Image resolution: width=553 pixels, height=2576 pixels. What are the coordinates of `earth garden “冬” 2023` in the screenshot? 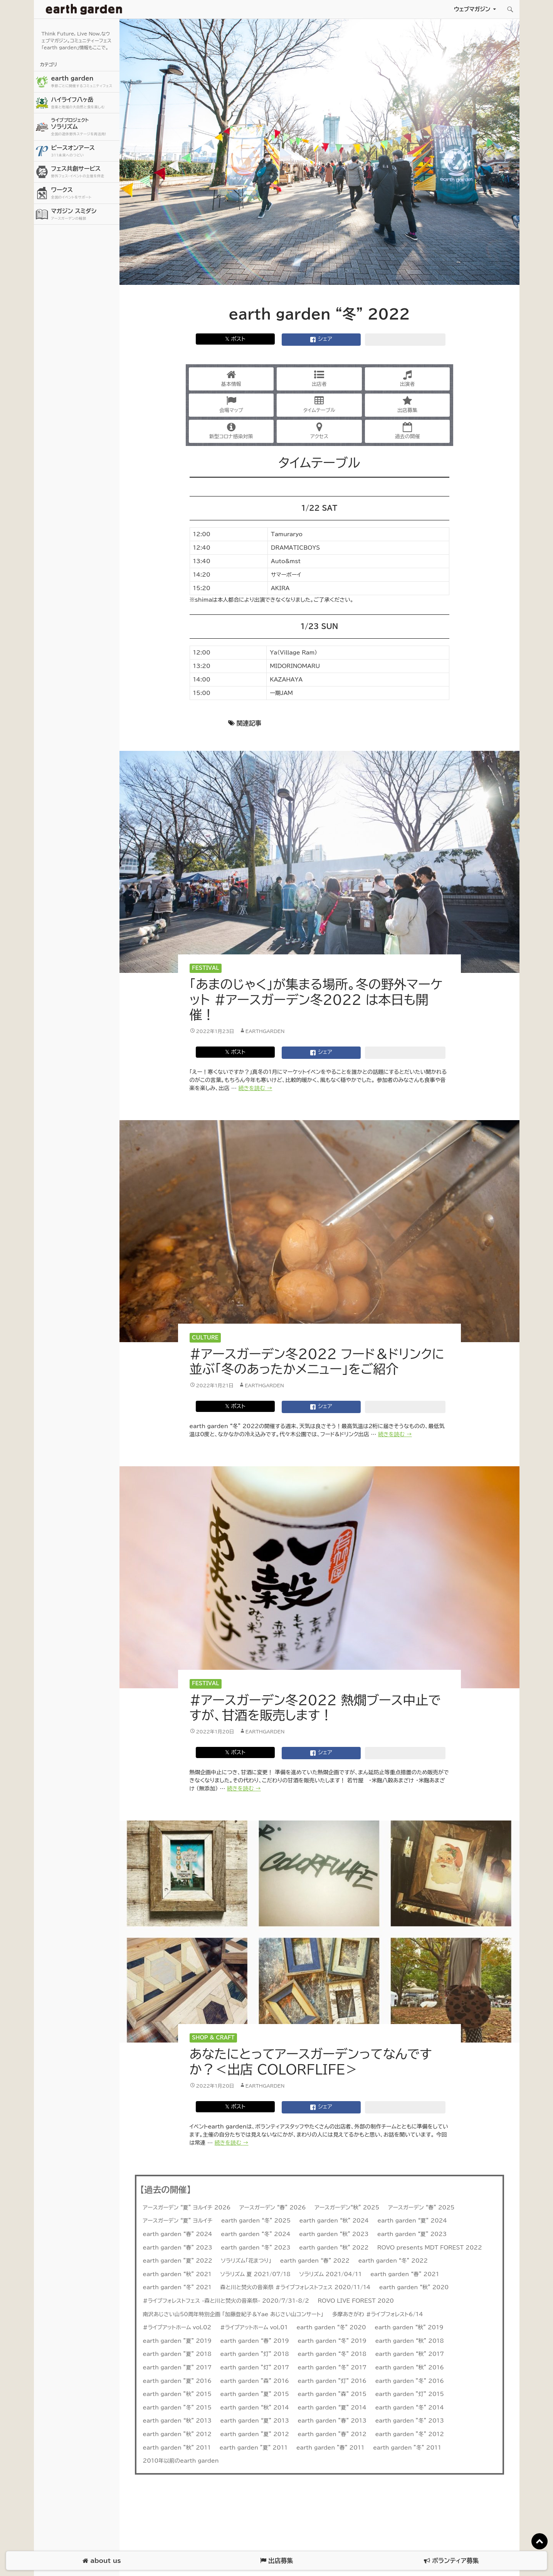 It's located at (255, 2247).